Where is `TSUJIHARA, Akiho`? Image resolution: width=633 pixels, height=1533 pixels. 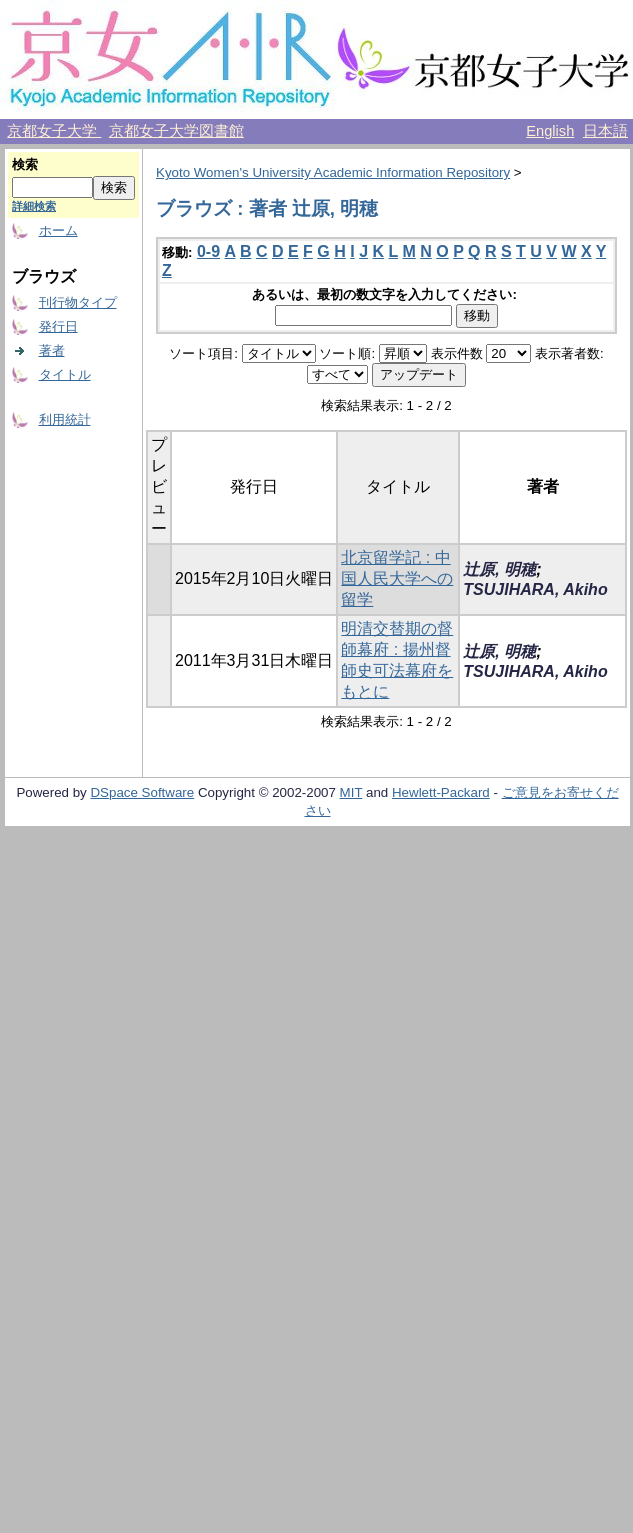 TSUJIHARA, Akiho is located at coordinates (535, 589).